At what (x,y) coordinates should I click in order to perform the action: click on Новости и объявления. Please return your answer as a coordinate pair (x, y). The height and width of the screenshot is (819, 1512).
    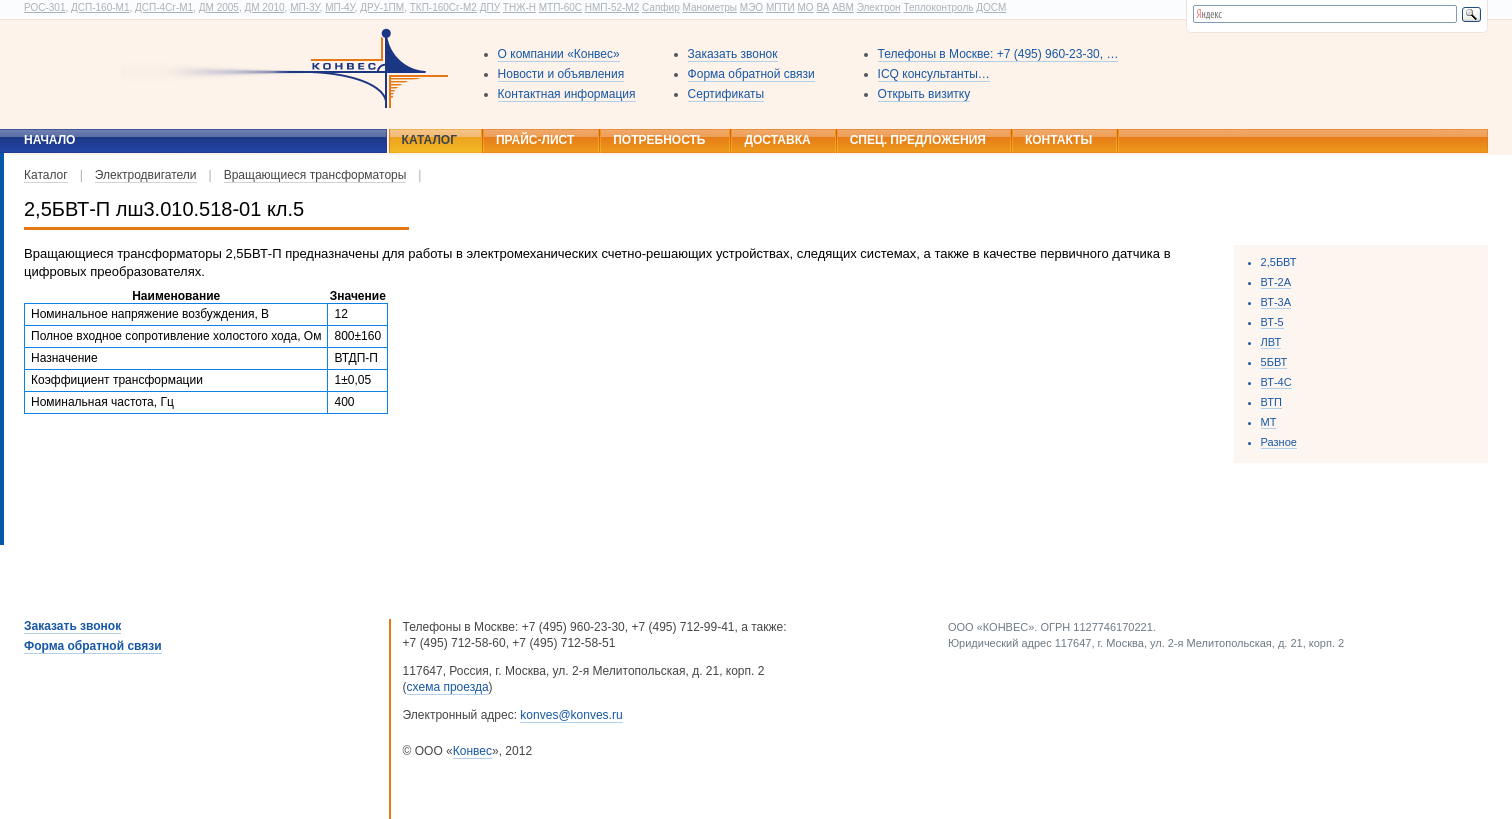
    Looking at the image, I should click on (561, 74).